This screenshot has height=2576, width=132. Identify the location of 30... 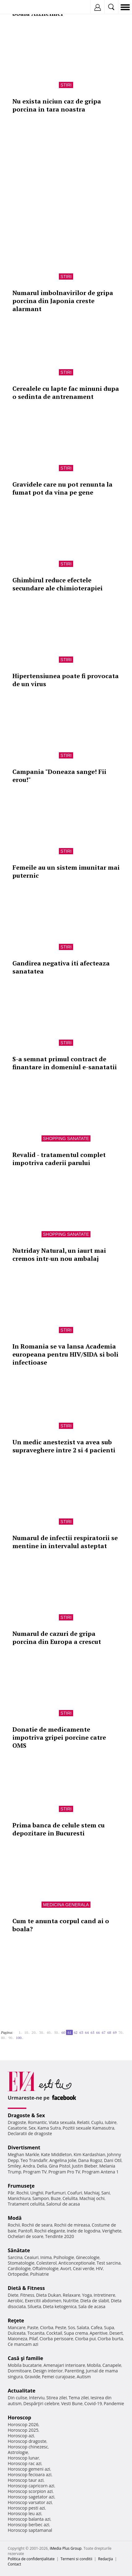
(42, 2032).